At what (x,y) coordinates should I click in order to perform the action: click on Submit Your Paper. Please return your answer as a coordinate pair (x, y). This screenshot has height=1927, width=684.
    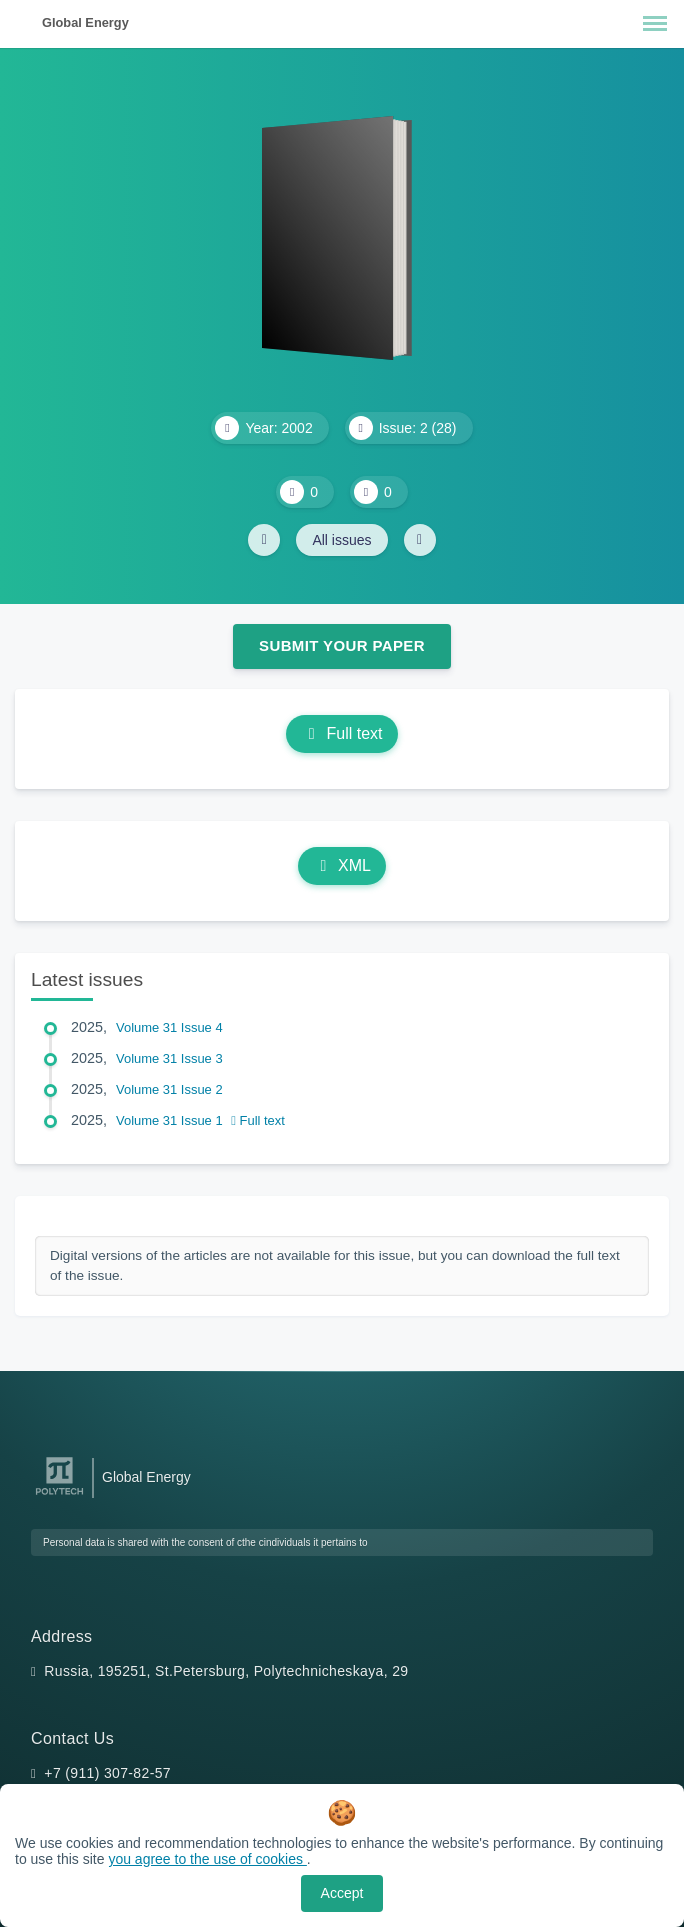
    Looking at the image, I should click on (342, 645).